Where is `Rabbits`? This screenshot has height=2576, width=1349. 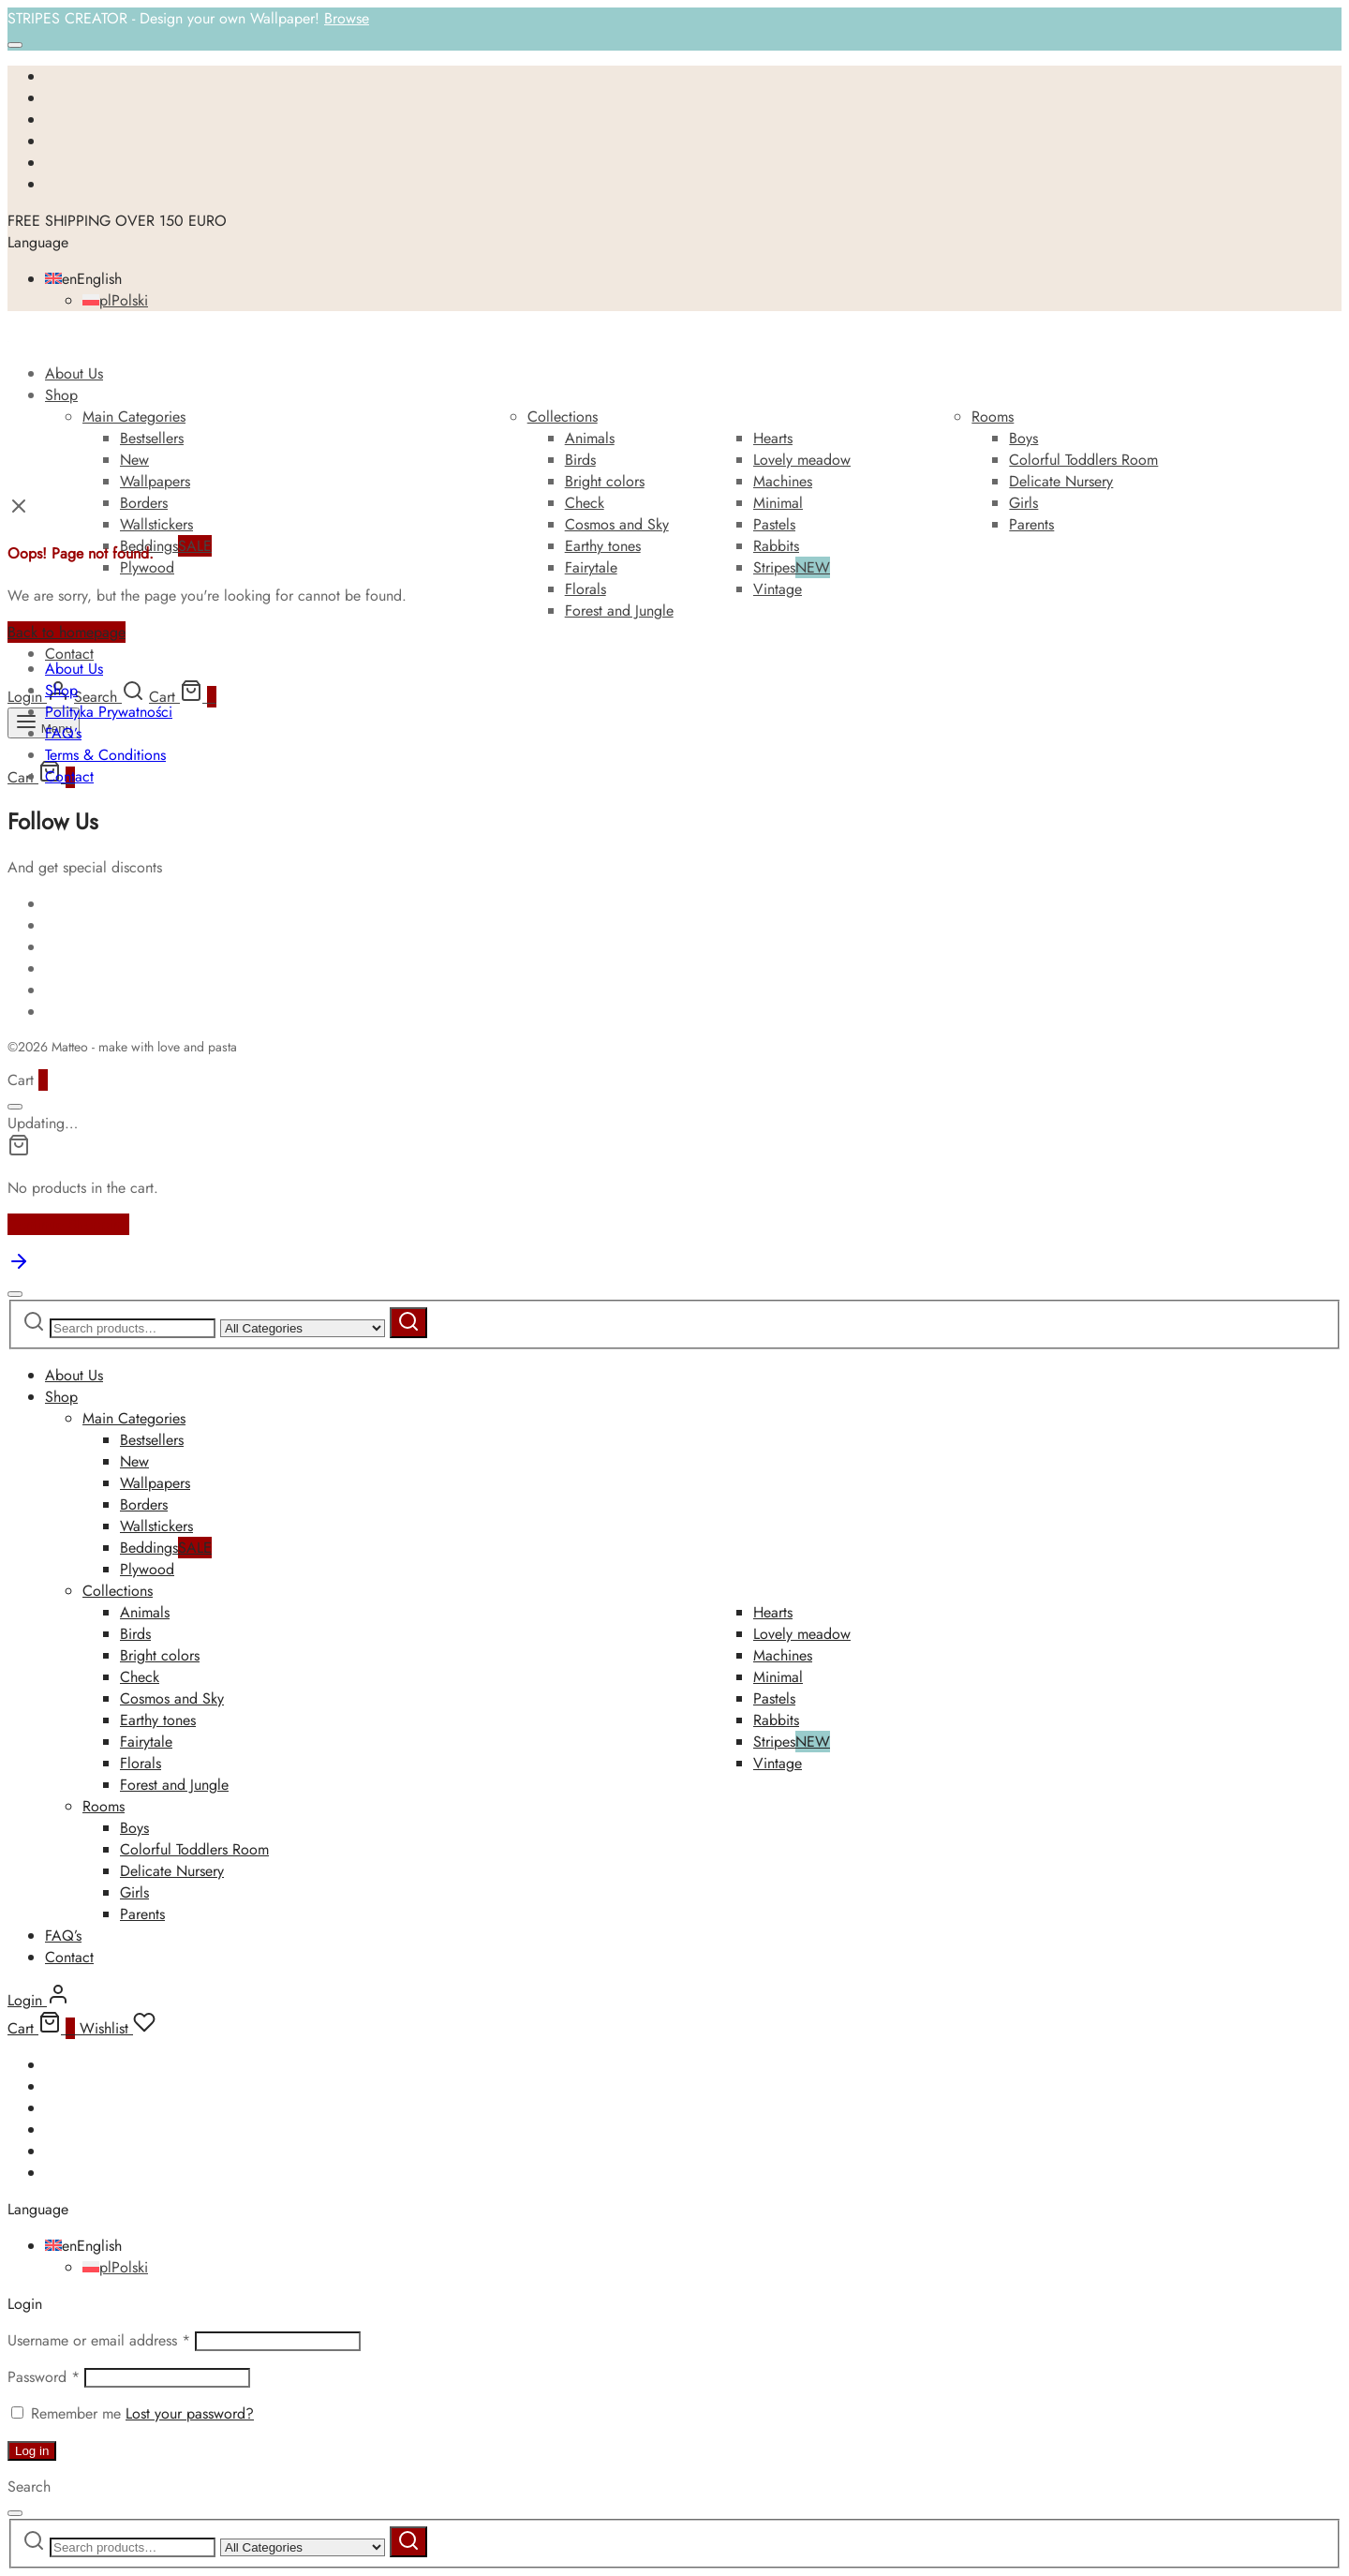
Rabbits is located at coordinates (776, 546).